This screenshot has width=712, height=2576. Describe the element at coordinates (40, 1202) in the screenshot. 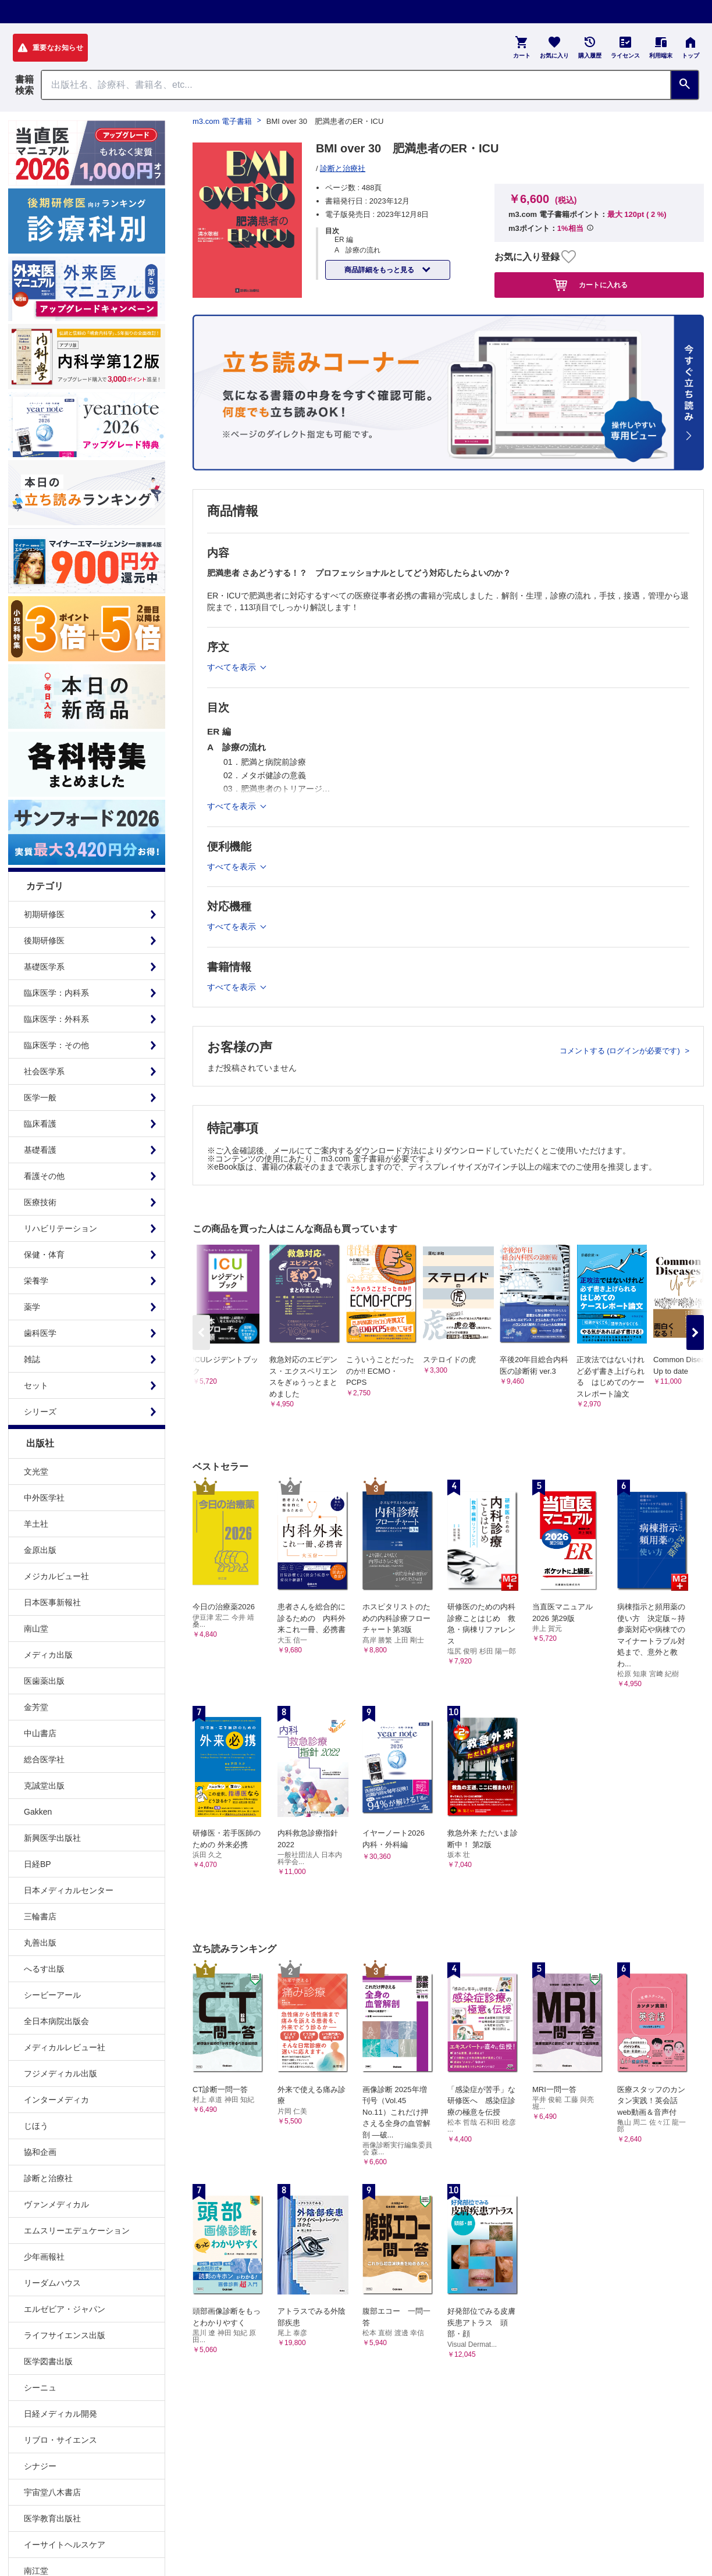

I see `医療技術` at that location.